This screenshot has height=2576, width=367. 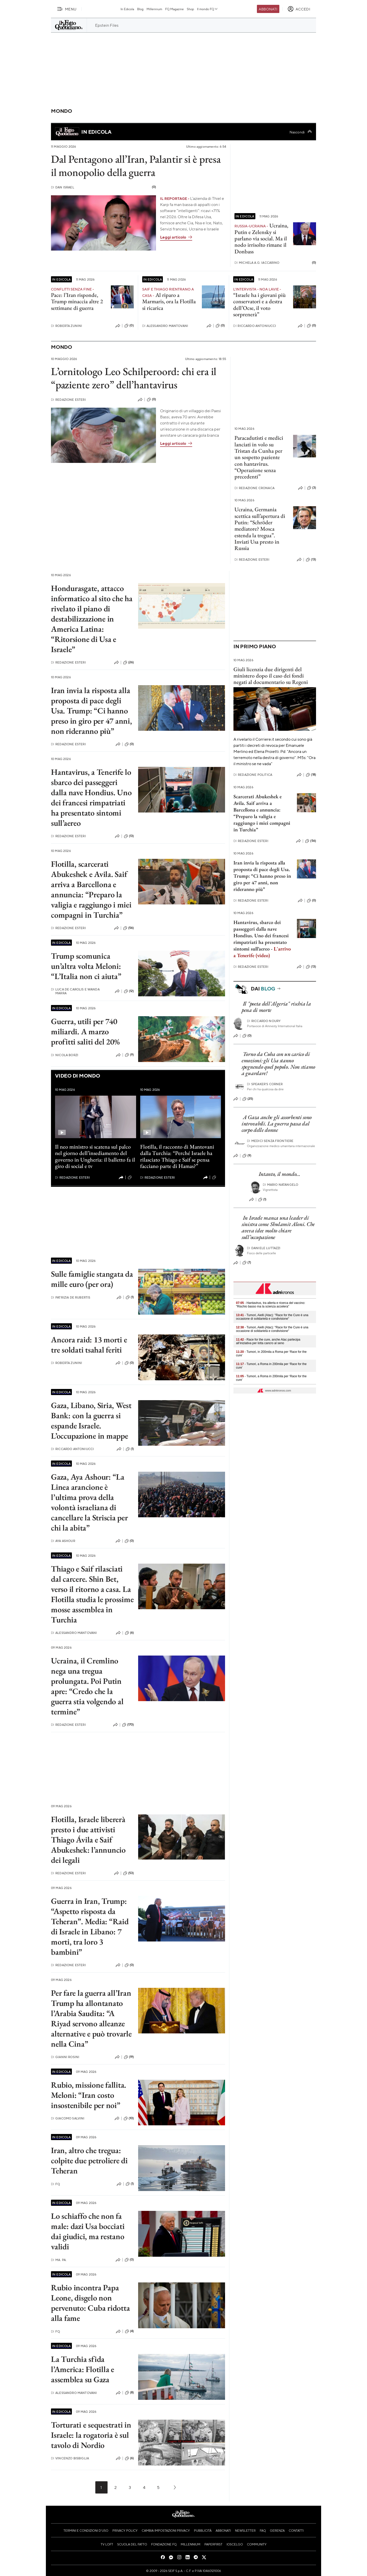 What do you see at coordinates (169, 301) in the screenshot?
I see `Al riparo a Marmaris, ora la Flotilla si ricarica` at bounding box center [169, 301].